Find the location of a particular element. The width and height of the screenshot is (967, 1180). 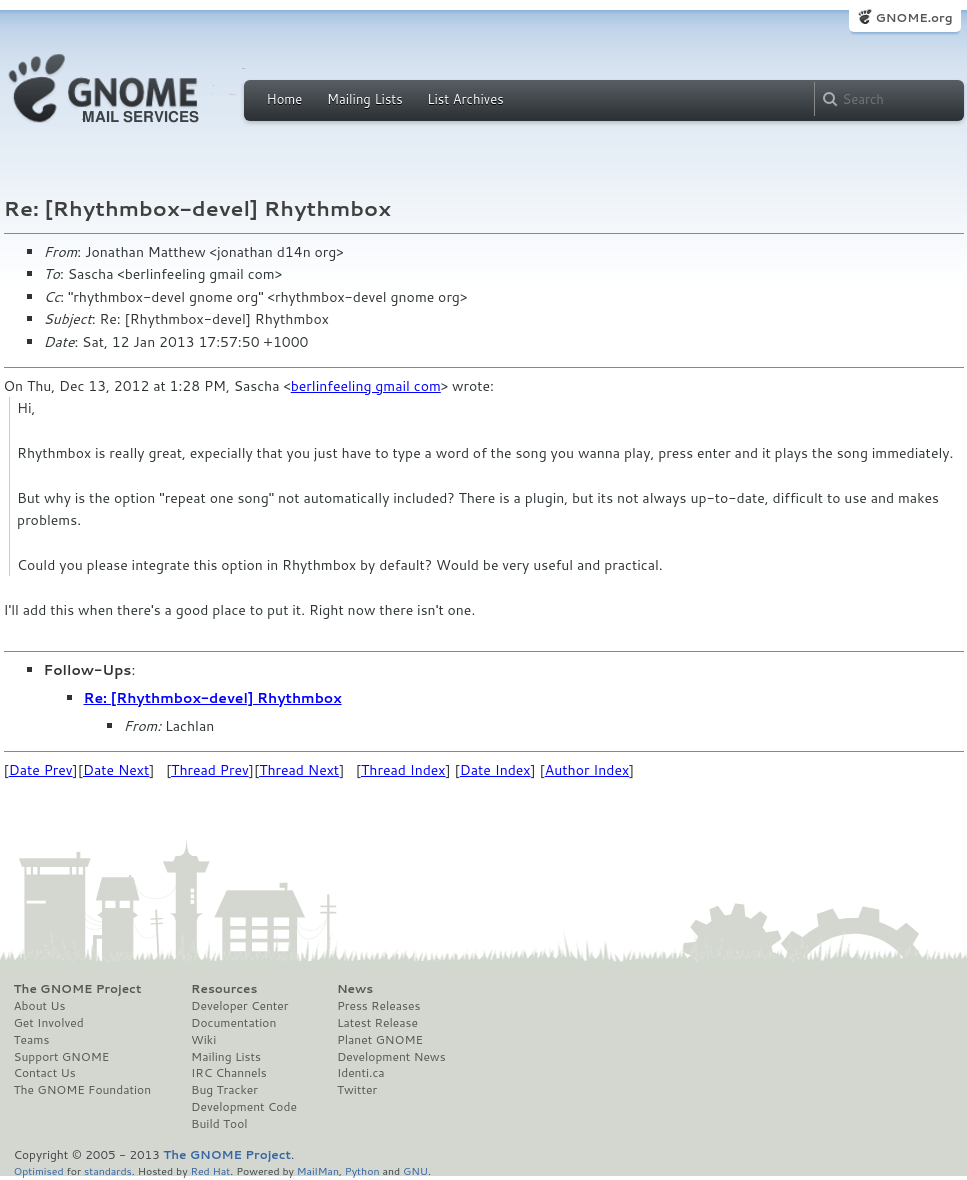

Documentation is located at coordinates (233, 1023).